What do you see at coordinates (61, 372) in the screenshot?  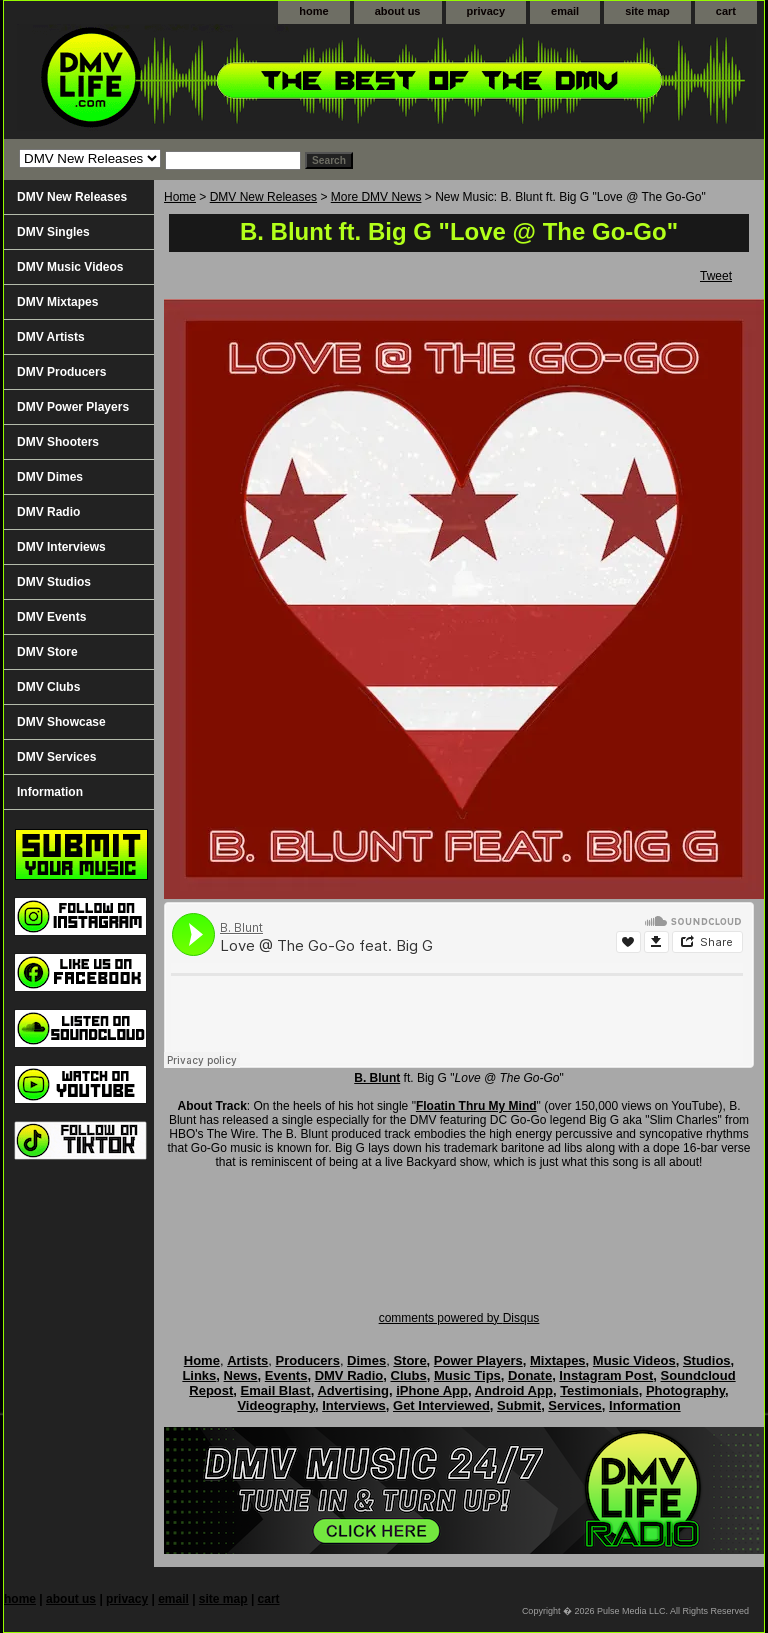 I see `DMV Producers` at bounding box center [61, 372].